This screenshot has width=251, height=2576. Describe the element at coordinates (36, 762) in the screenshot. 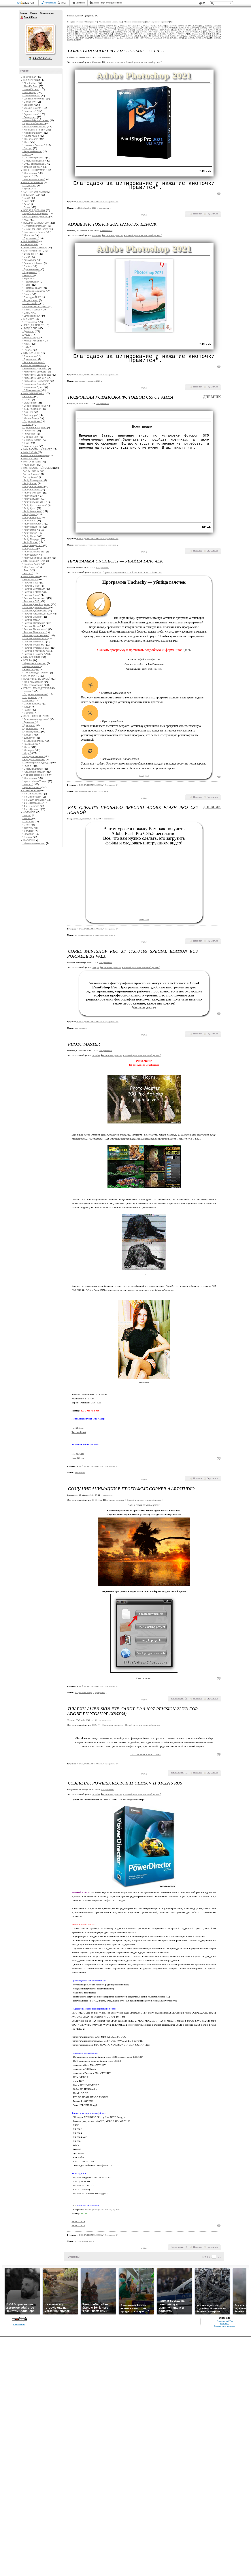

I see `* Пошив и ремонт одежды *` at that location.